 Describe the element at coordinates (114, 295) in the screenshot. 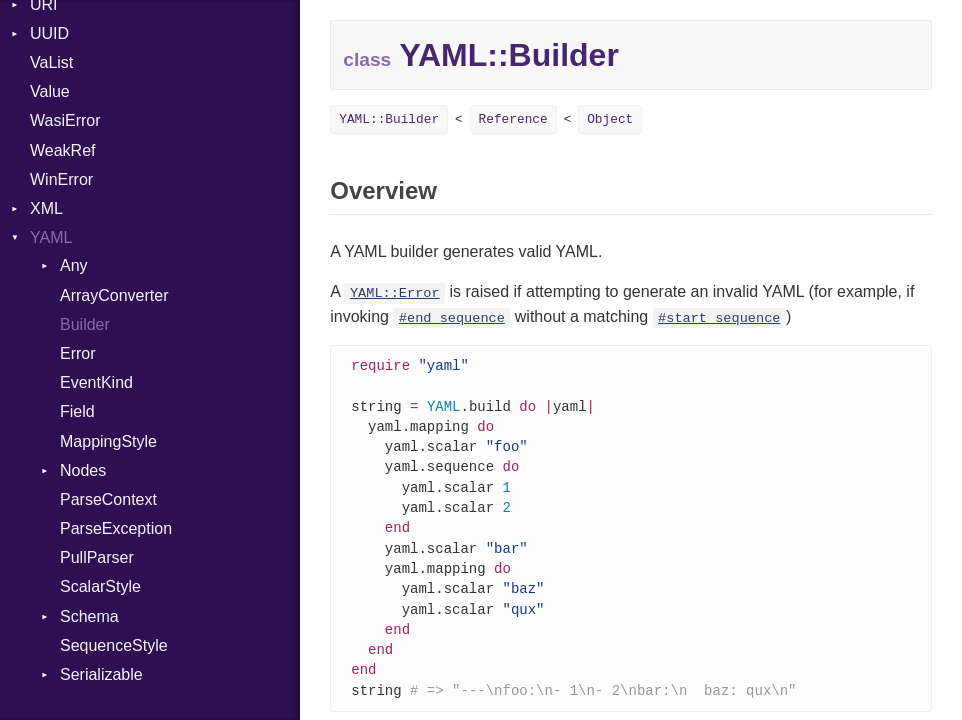

I see `ArrayConverter` at that location.